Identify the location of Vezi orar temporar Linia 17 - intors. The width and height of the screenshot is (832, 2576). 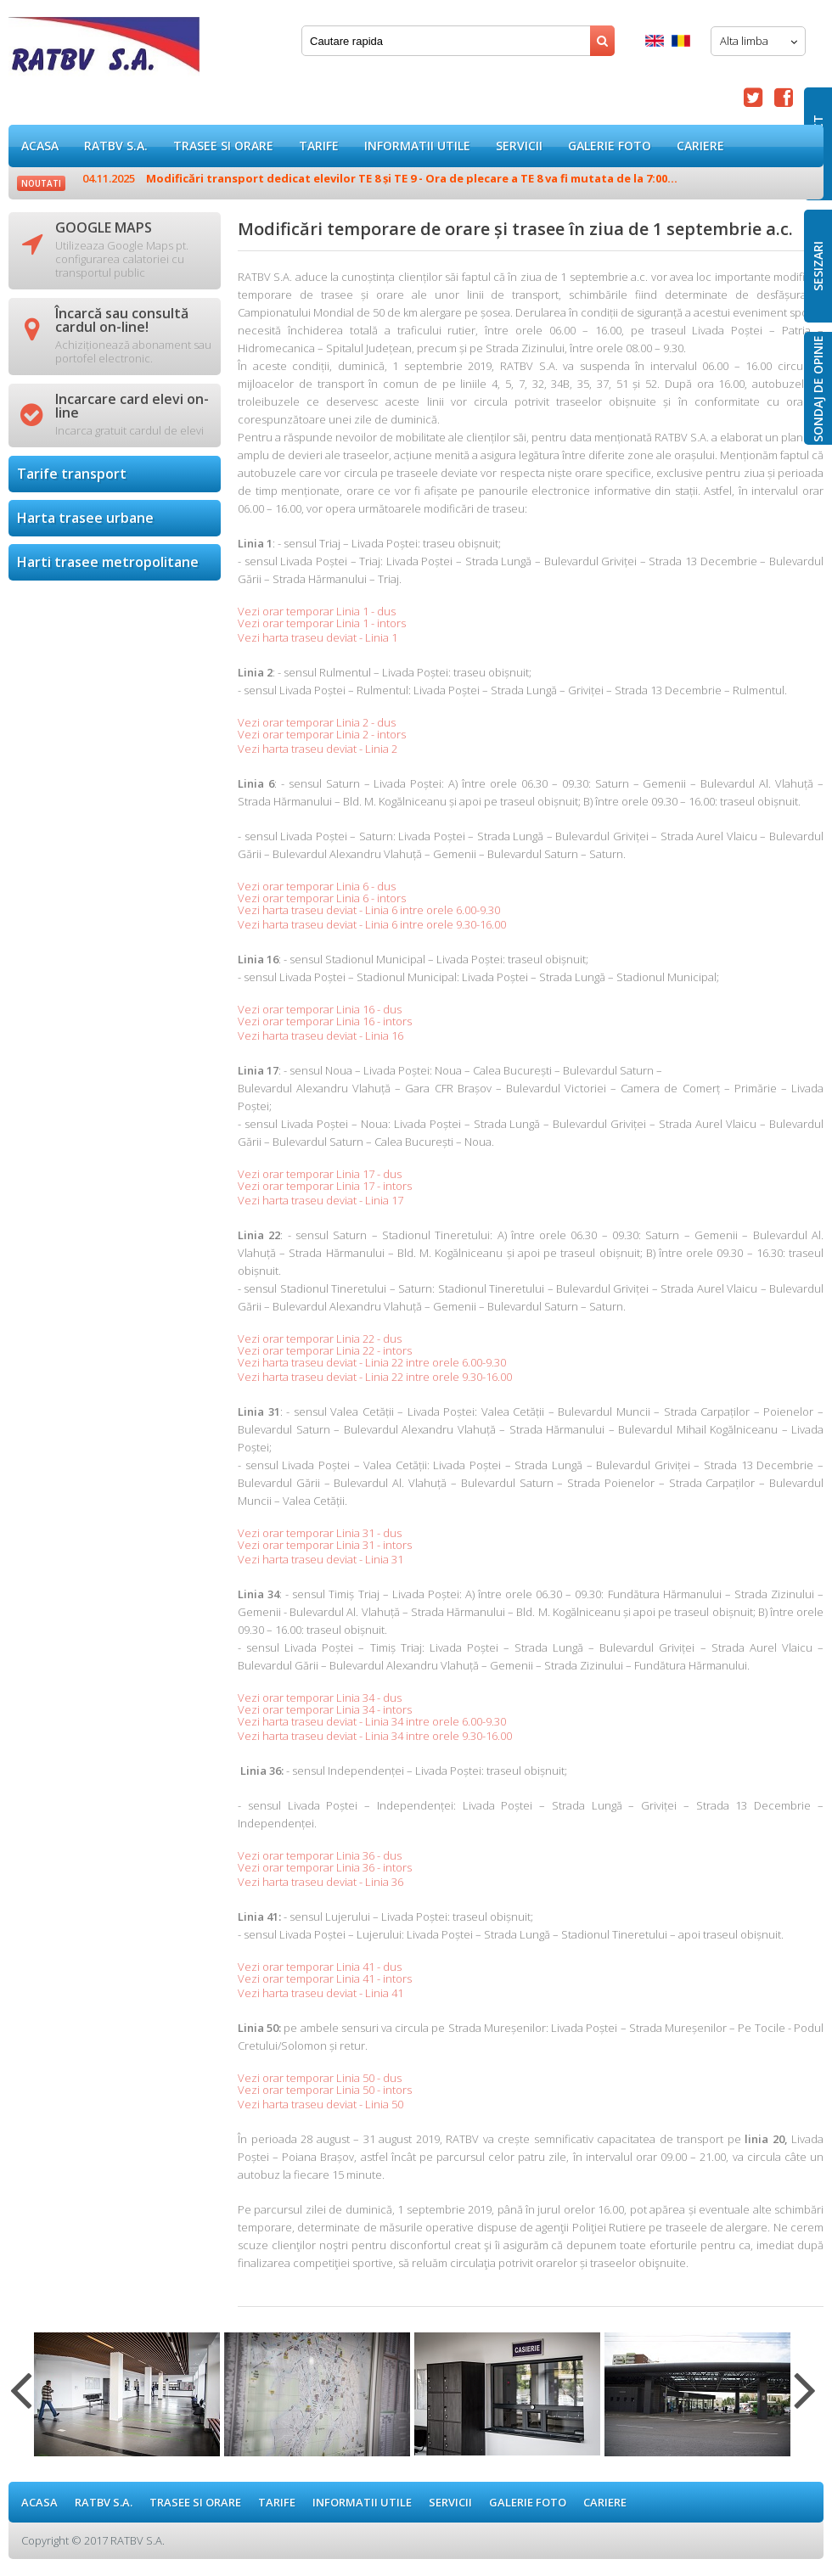
(325, 1185).